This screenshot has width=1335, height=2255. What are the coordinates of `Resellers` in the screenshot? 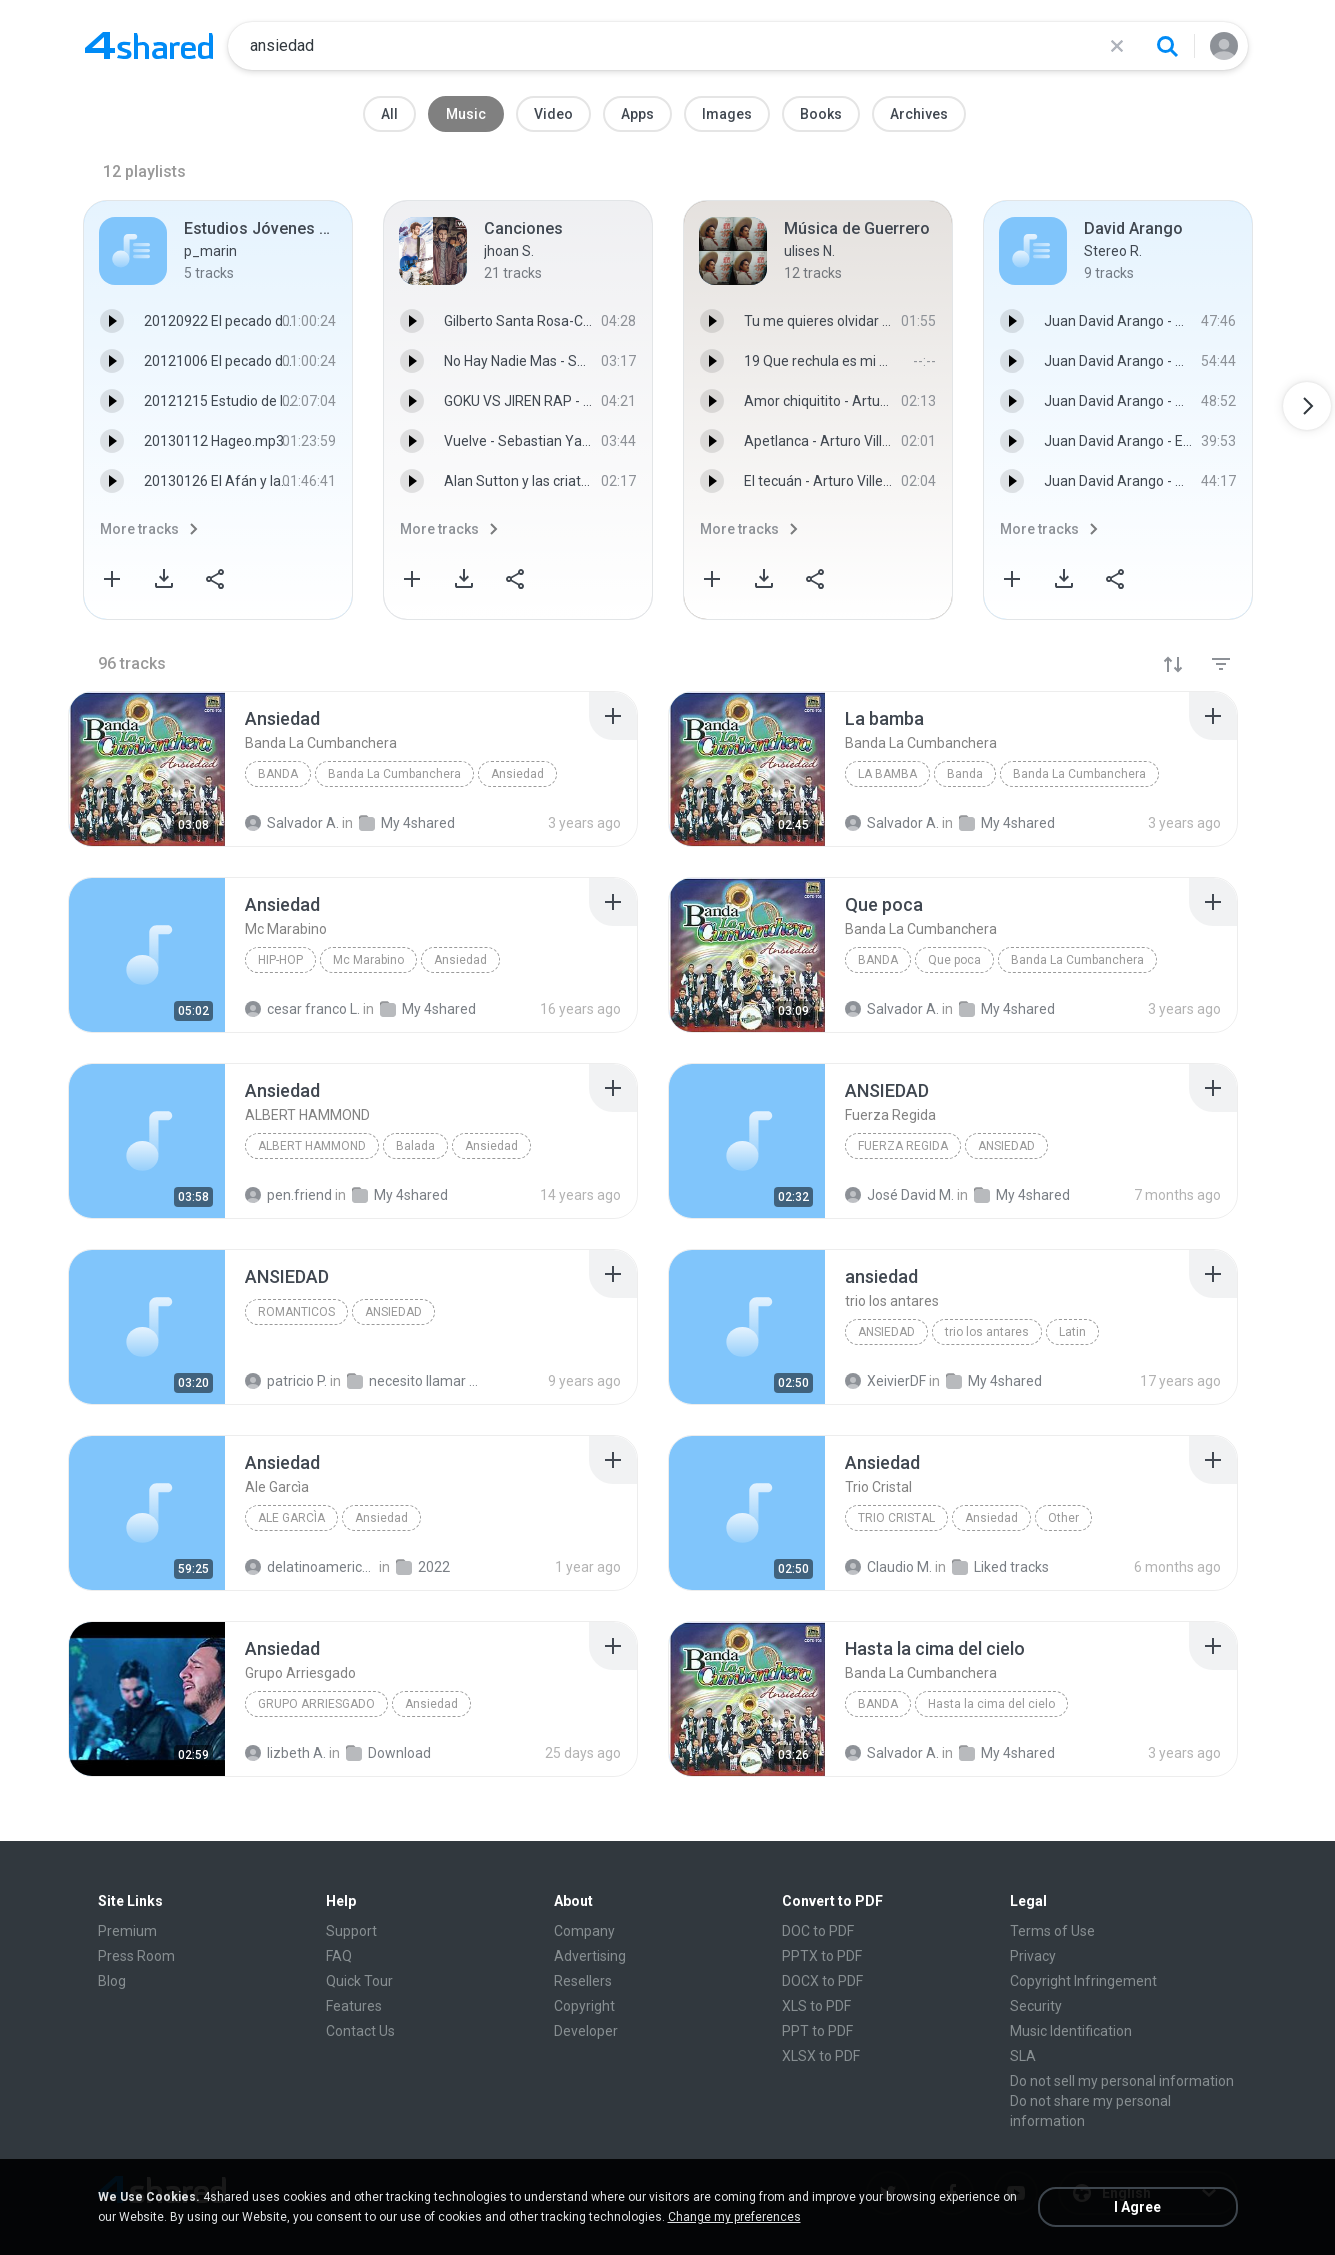 It's located at (583, 1981).